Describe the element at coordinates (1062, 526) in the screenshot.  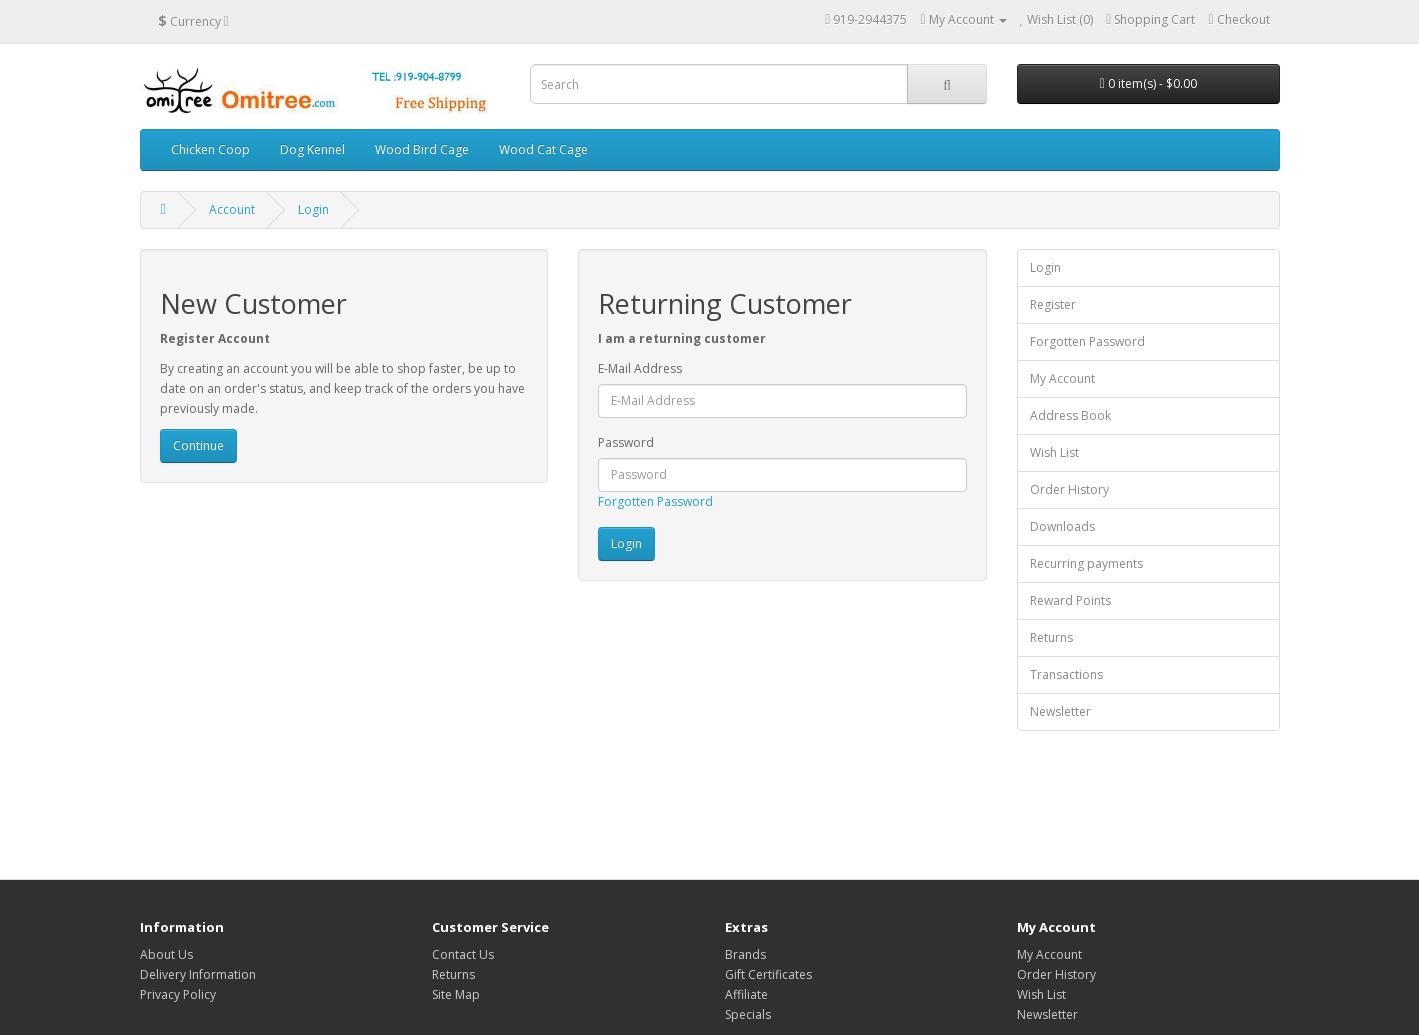
I see `Downloads` at that location.